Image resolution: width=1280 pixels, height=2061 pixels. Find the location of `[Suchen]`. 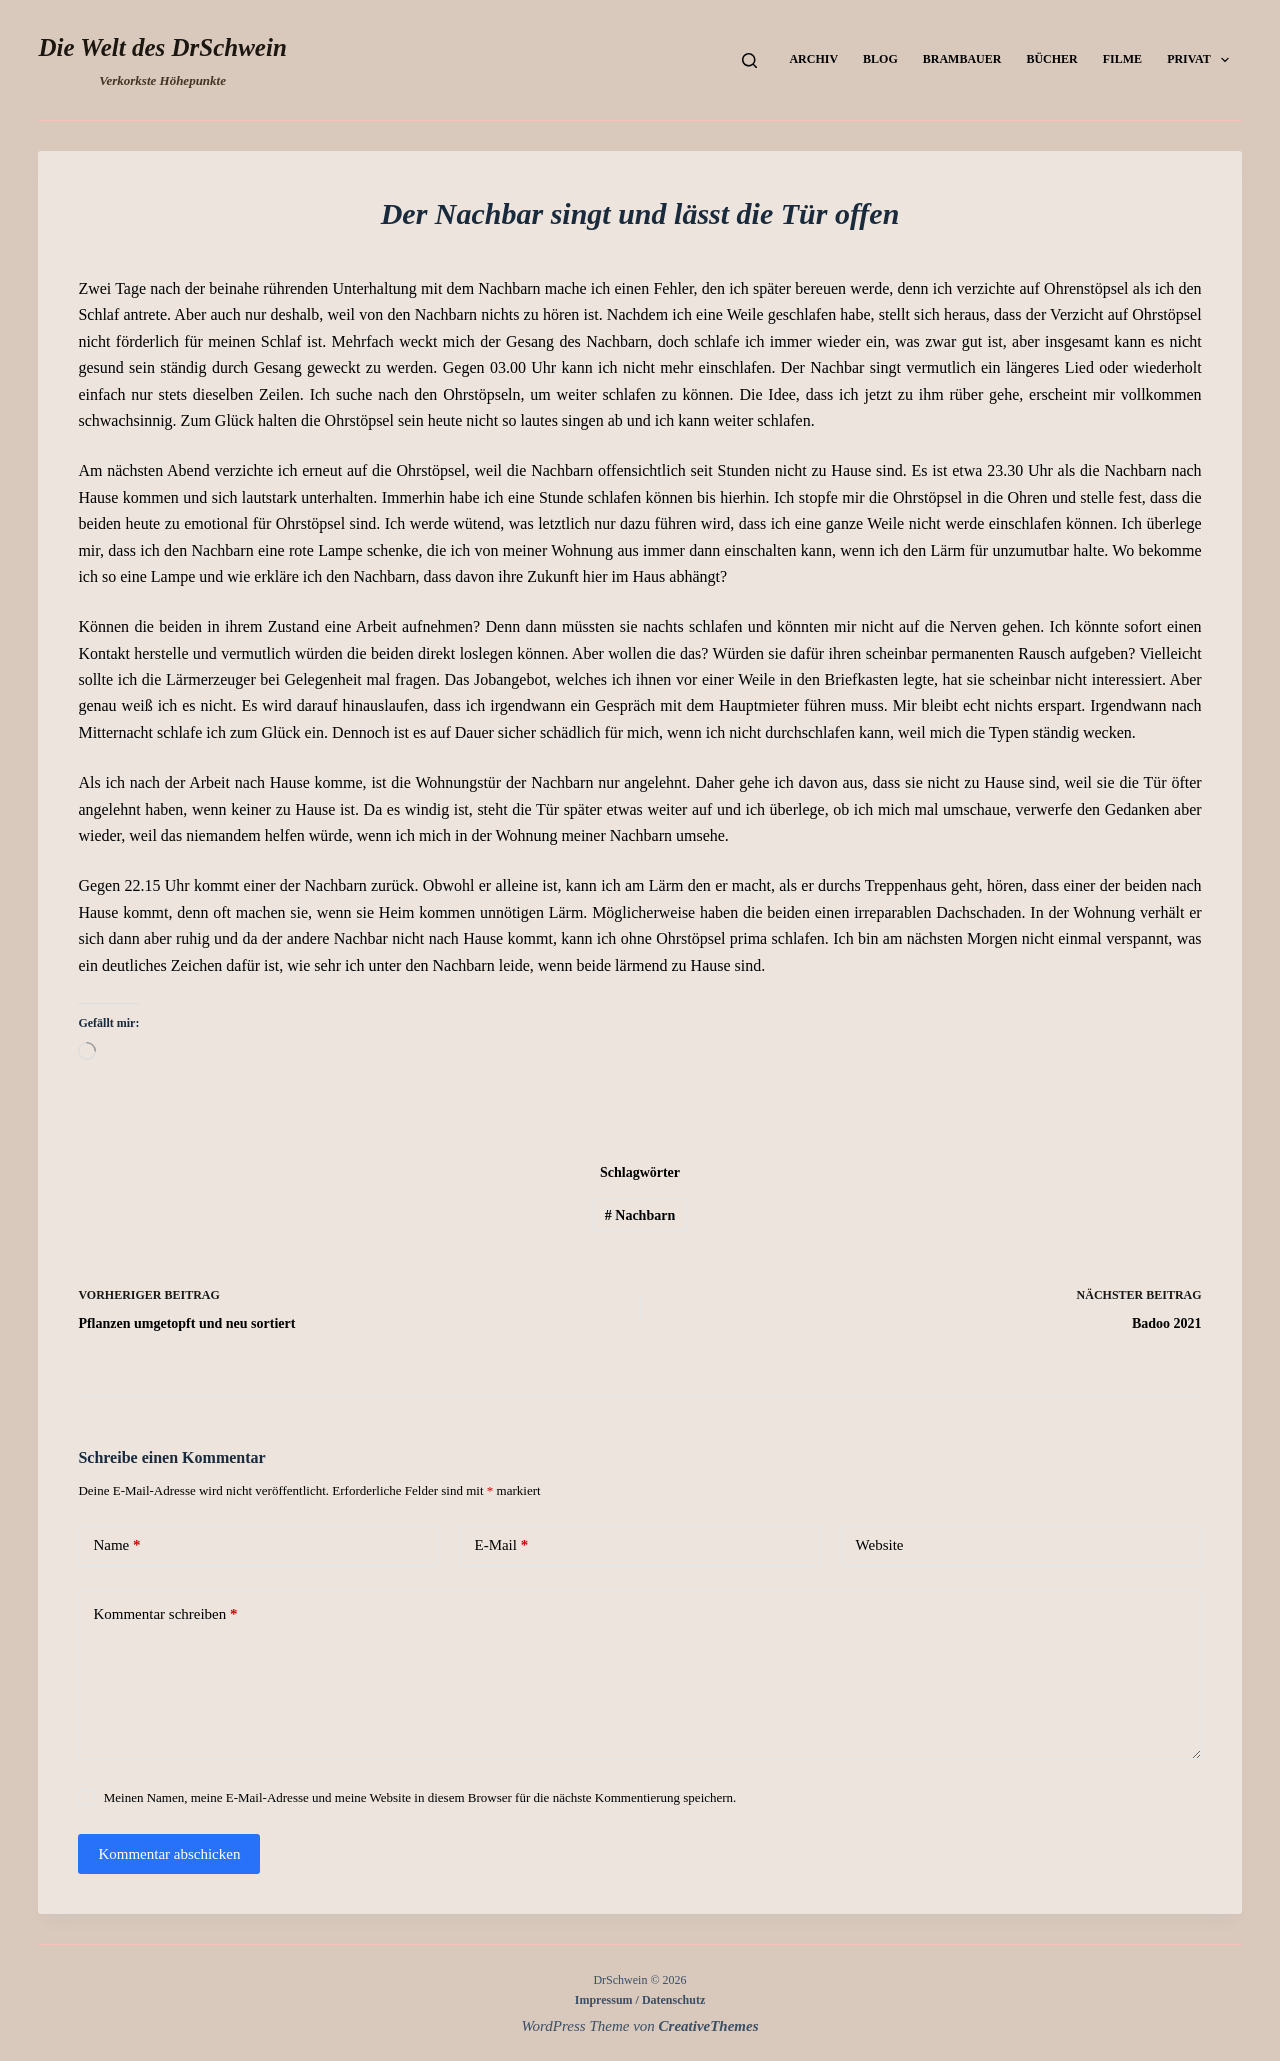

[Suchen] is located at coordinates (749, 60).